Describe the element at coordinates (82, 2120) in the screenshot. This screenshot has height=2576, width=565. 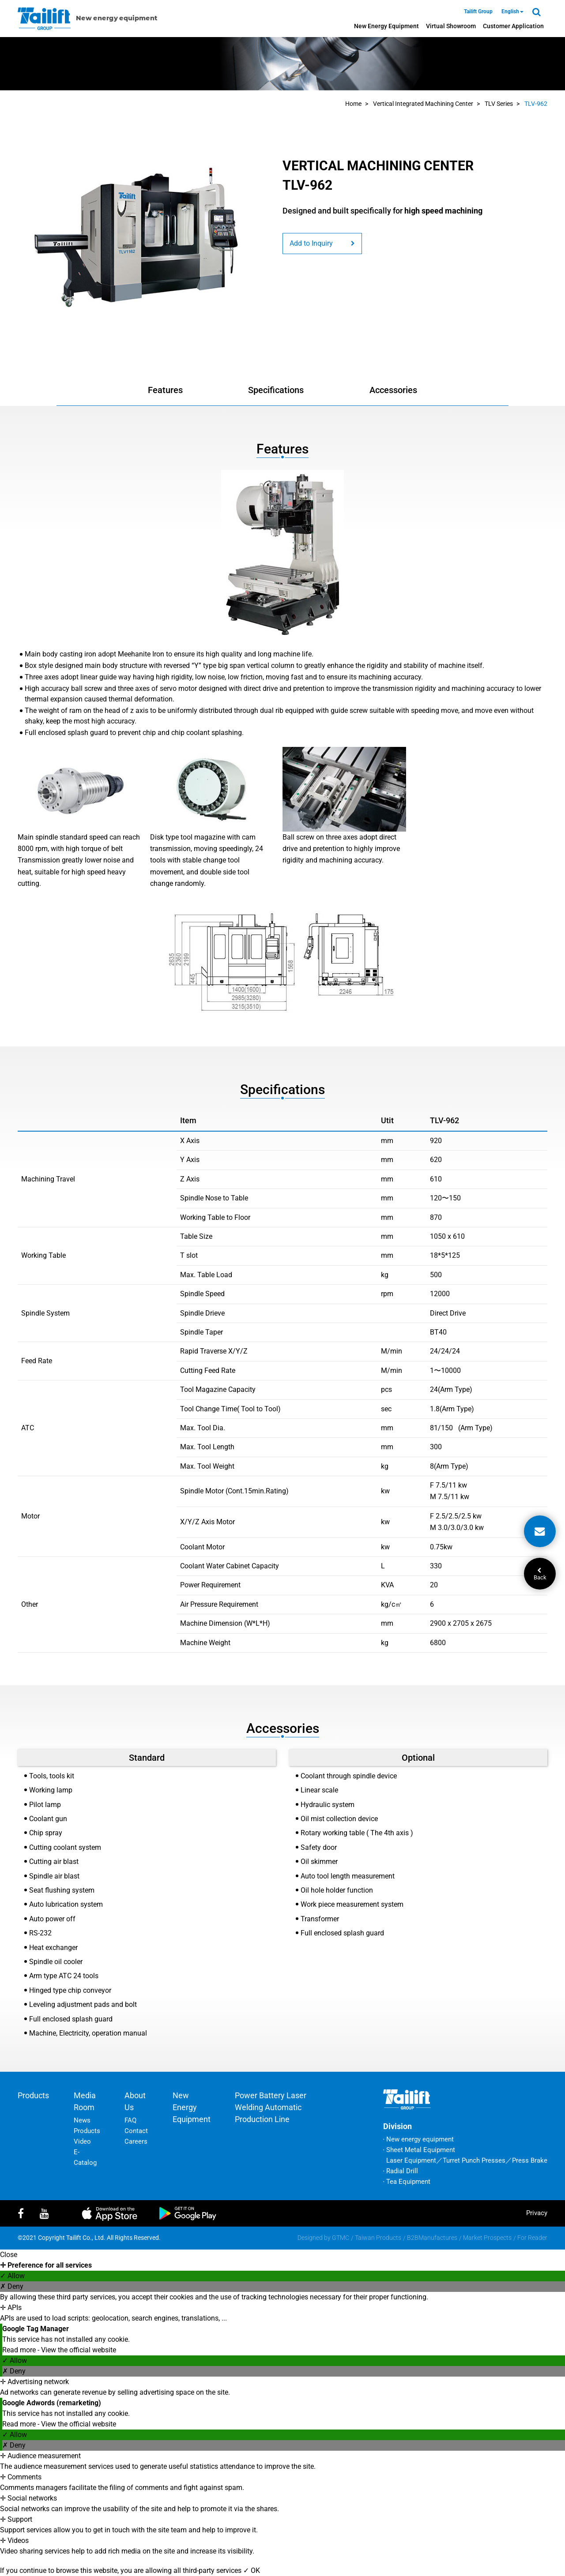
I see `News` at that location.